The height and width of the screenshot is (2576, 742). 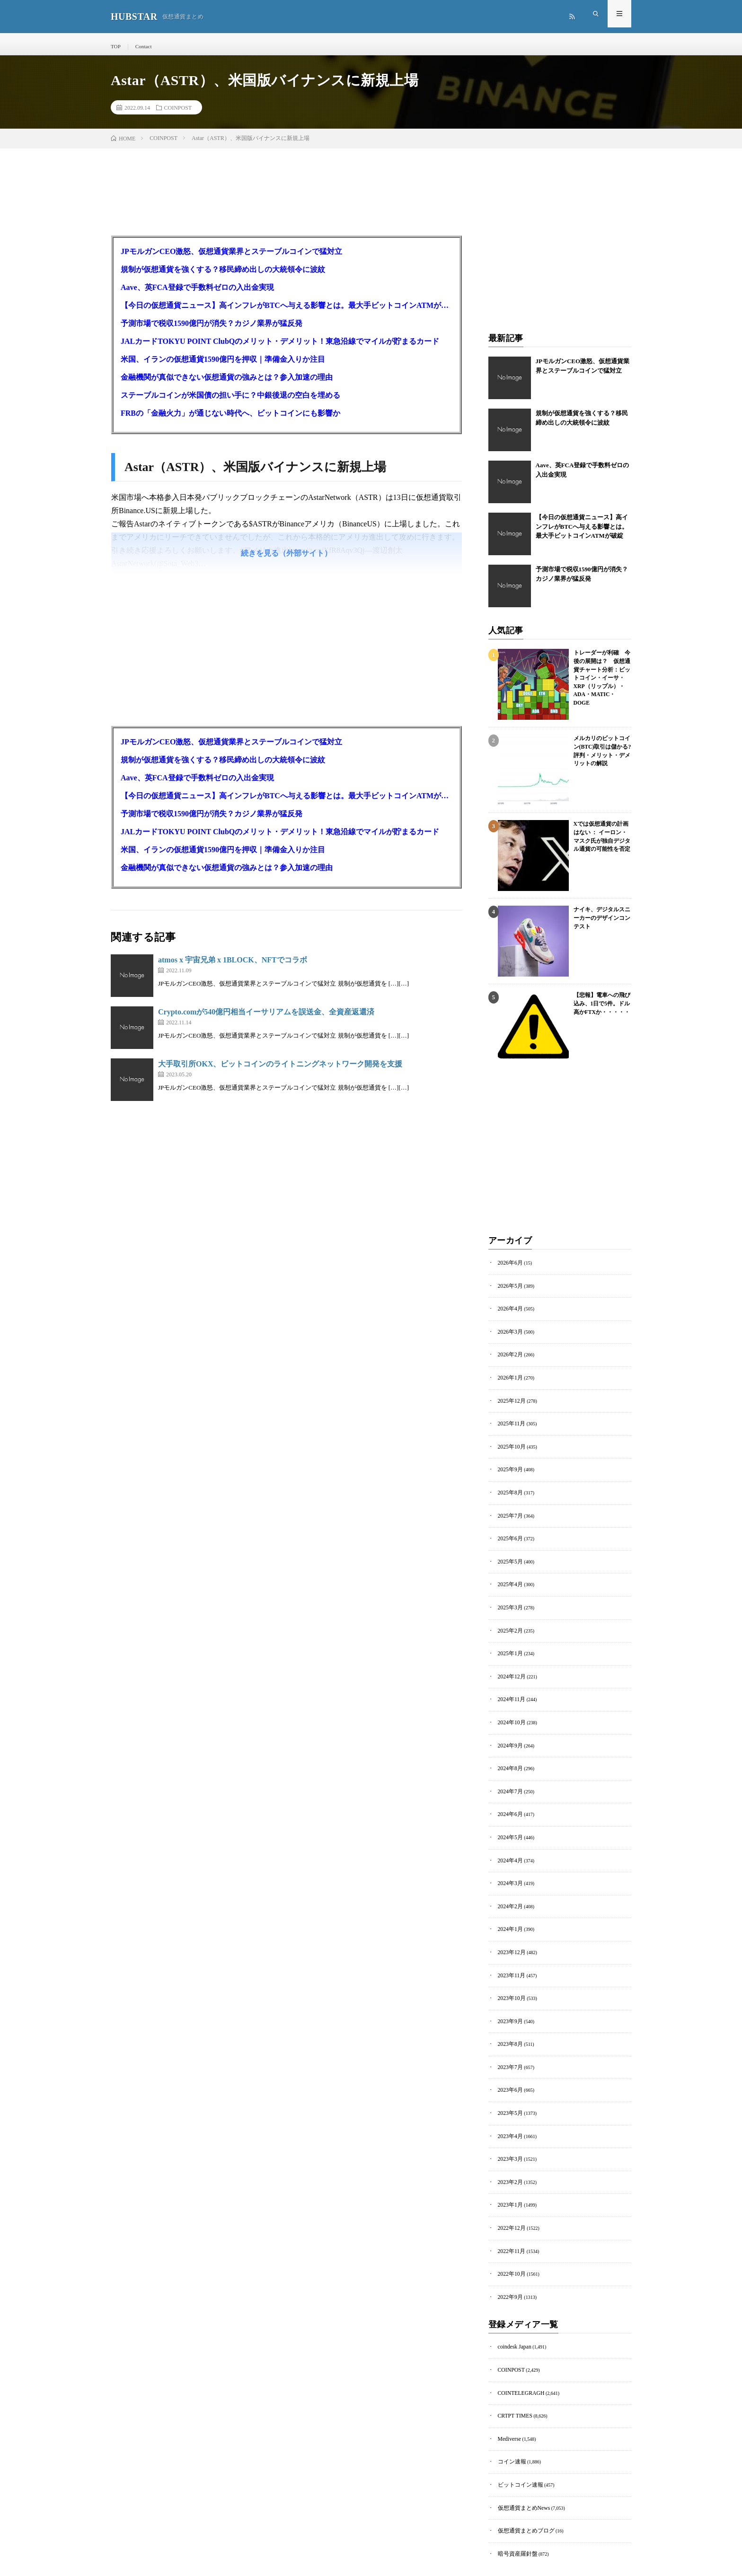 What do you see at coordinates (508, 2139) in the screenshot?
I see `2023年2月` at bounding box center [508, 2139].